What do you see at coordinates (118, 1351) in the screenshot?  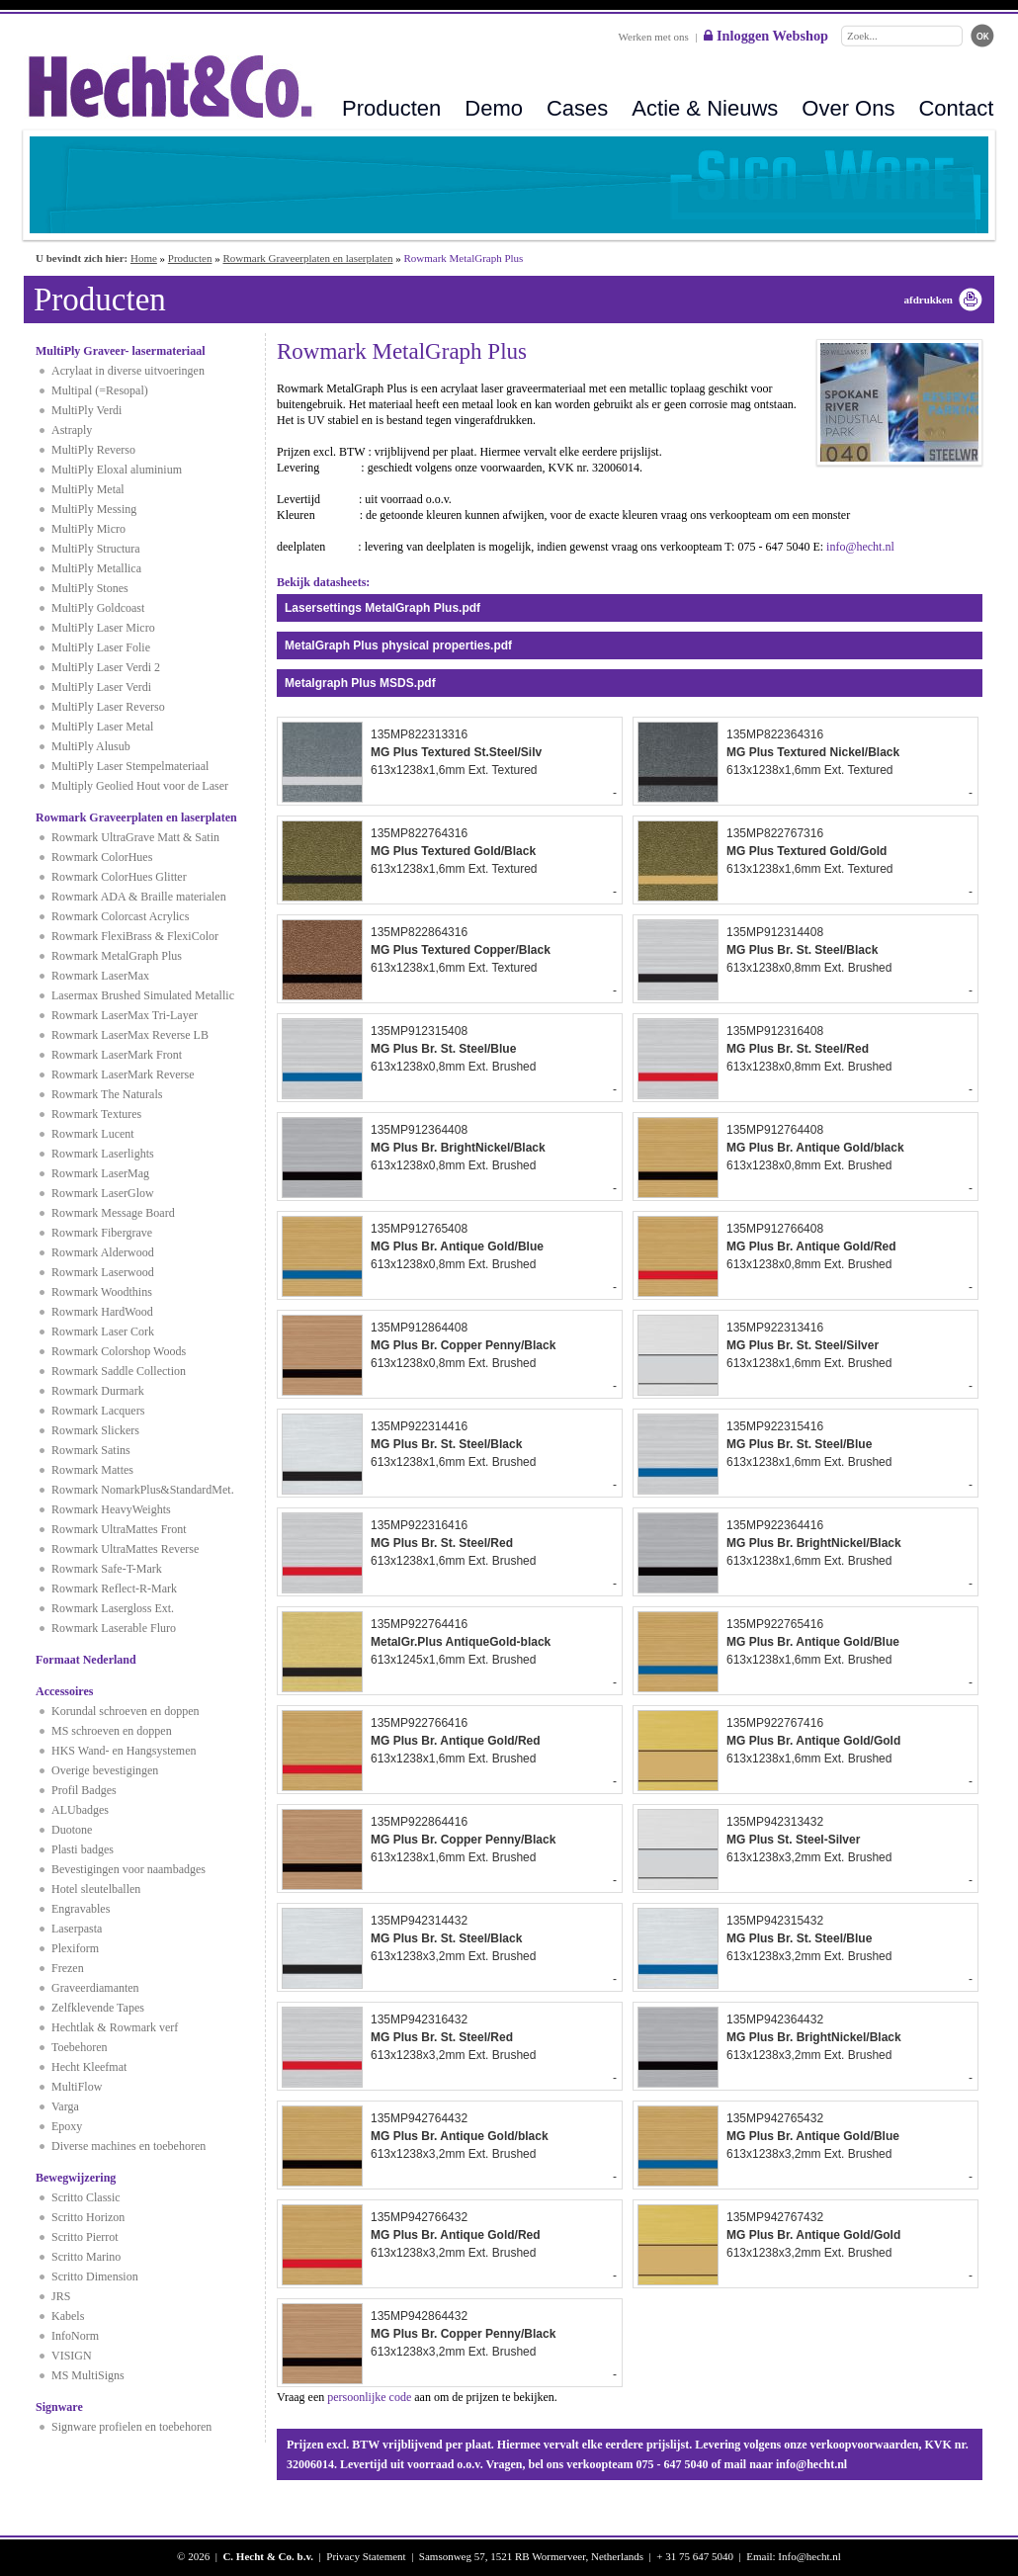 I see `Rowmark Colorshop Woods` at bounding box center [118, 1351].